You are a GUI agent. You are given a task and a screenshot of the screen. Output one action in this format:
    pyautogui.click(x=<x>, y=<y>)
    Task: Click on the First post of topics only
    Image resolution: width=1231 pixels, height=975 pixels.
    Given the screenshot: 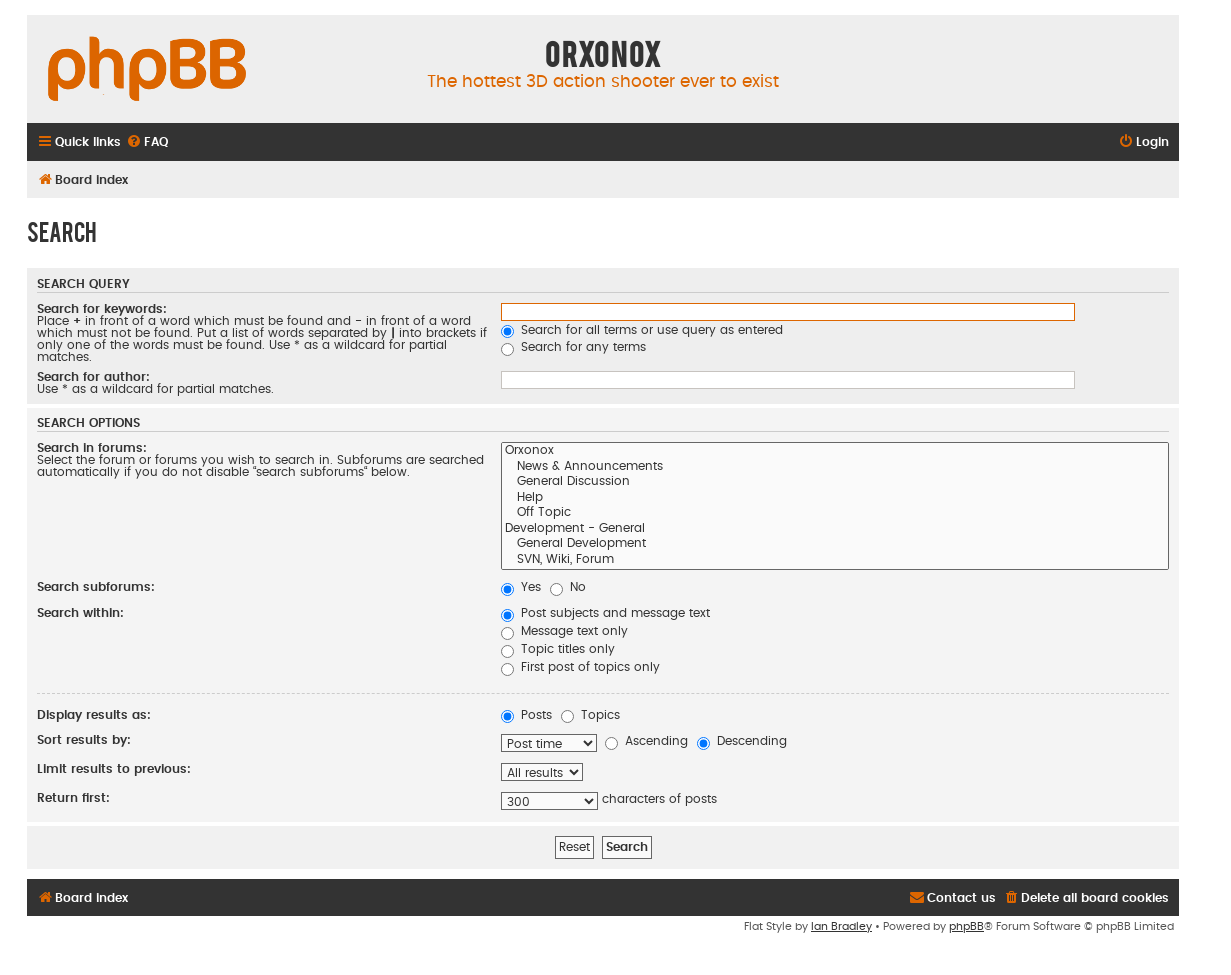 What is the action you would take?
    pyautogui.click(x=580, y=667)
    